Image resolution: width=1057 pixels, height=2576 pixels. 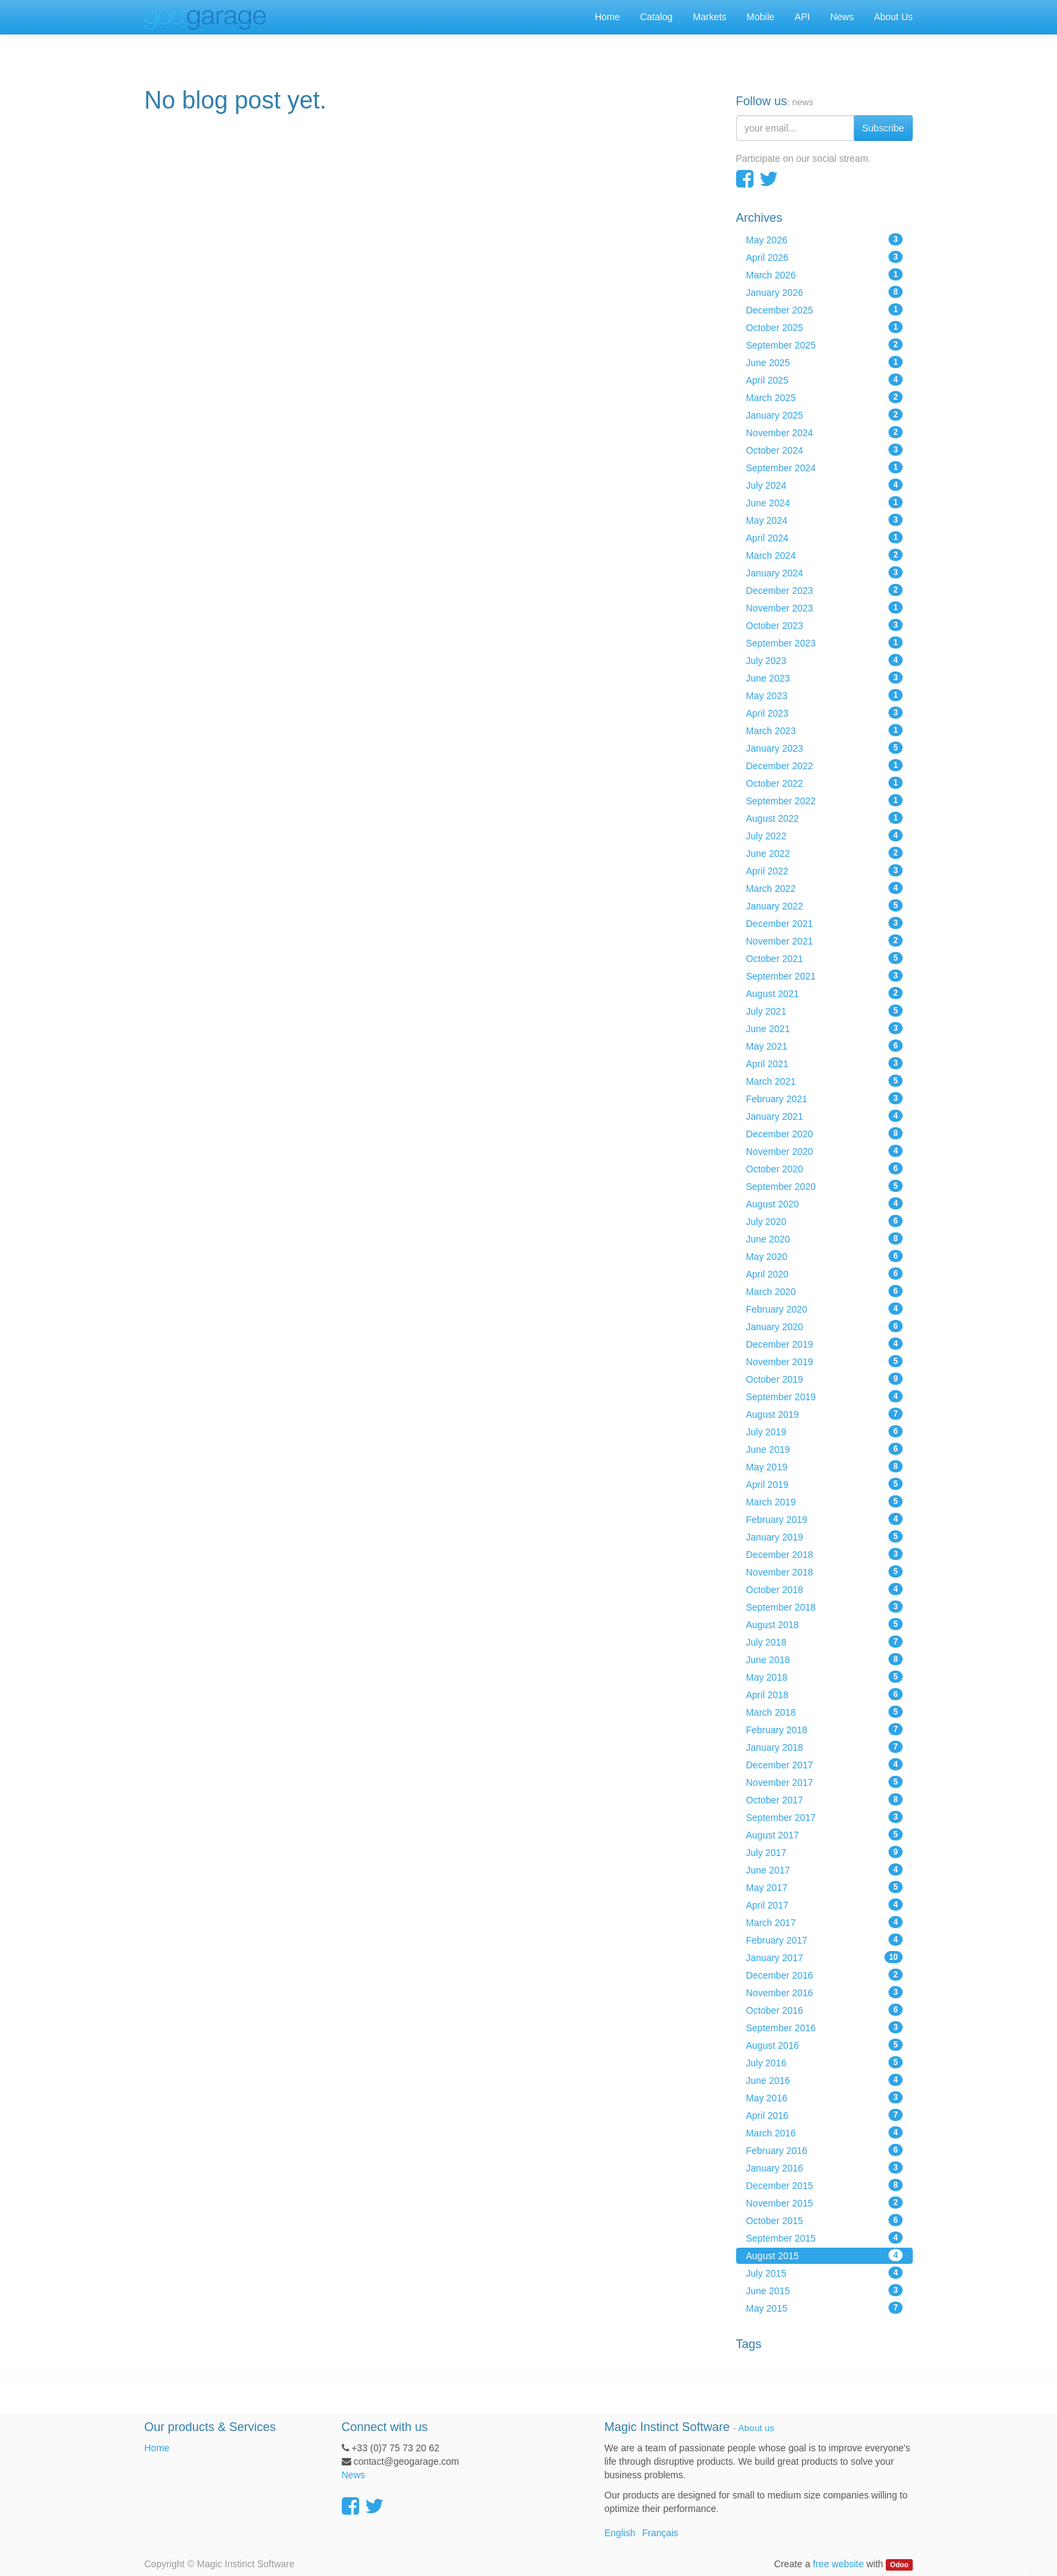 What do you see at coordinates (824, 2115) in the screenshot?
I see `April 2016` at bounding box center [824, 2115].